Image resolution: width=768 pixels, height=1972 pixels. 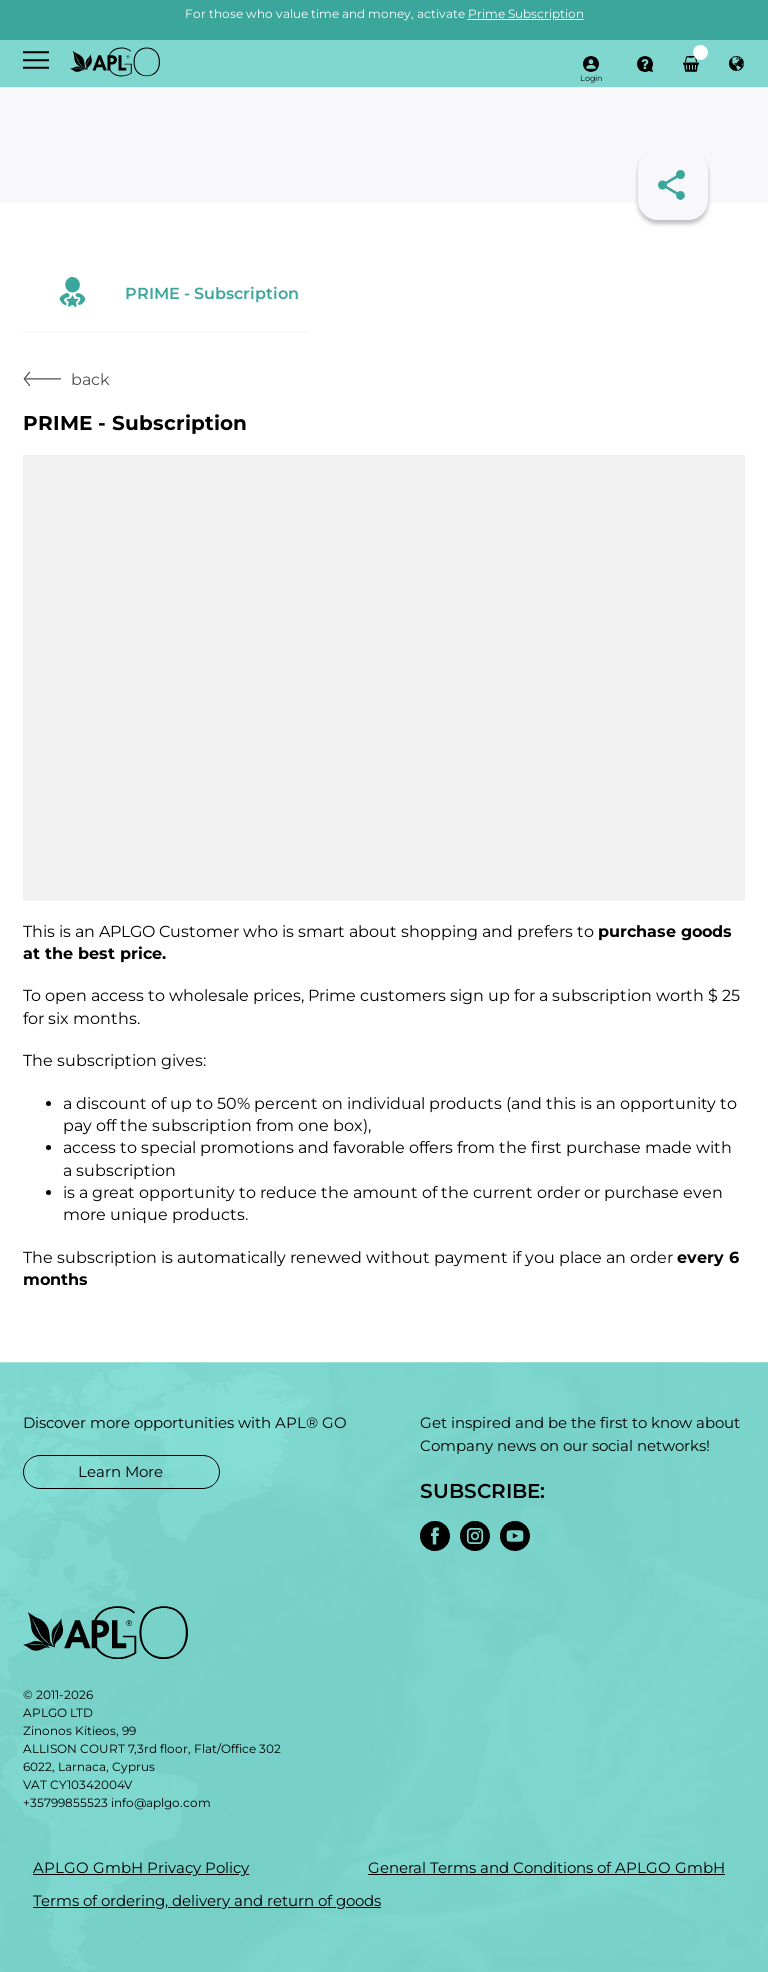 What do you see at coordinates (207, 1900) in the screenshot?
I see `Terms of ordering, delivery and return of goods` at bounding box center [207, 1900].